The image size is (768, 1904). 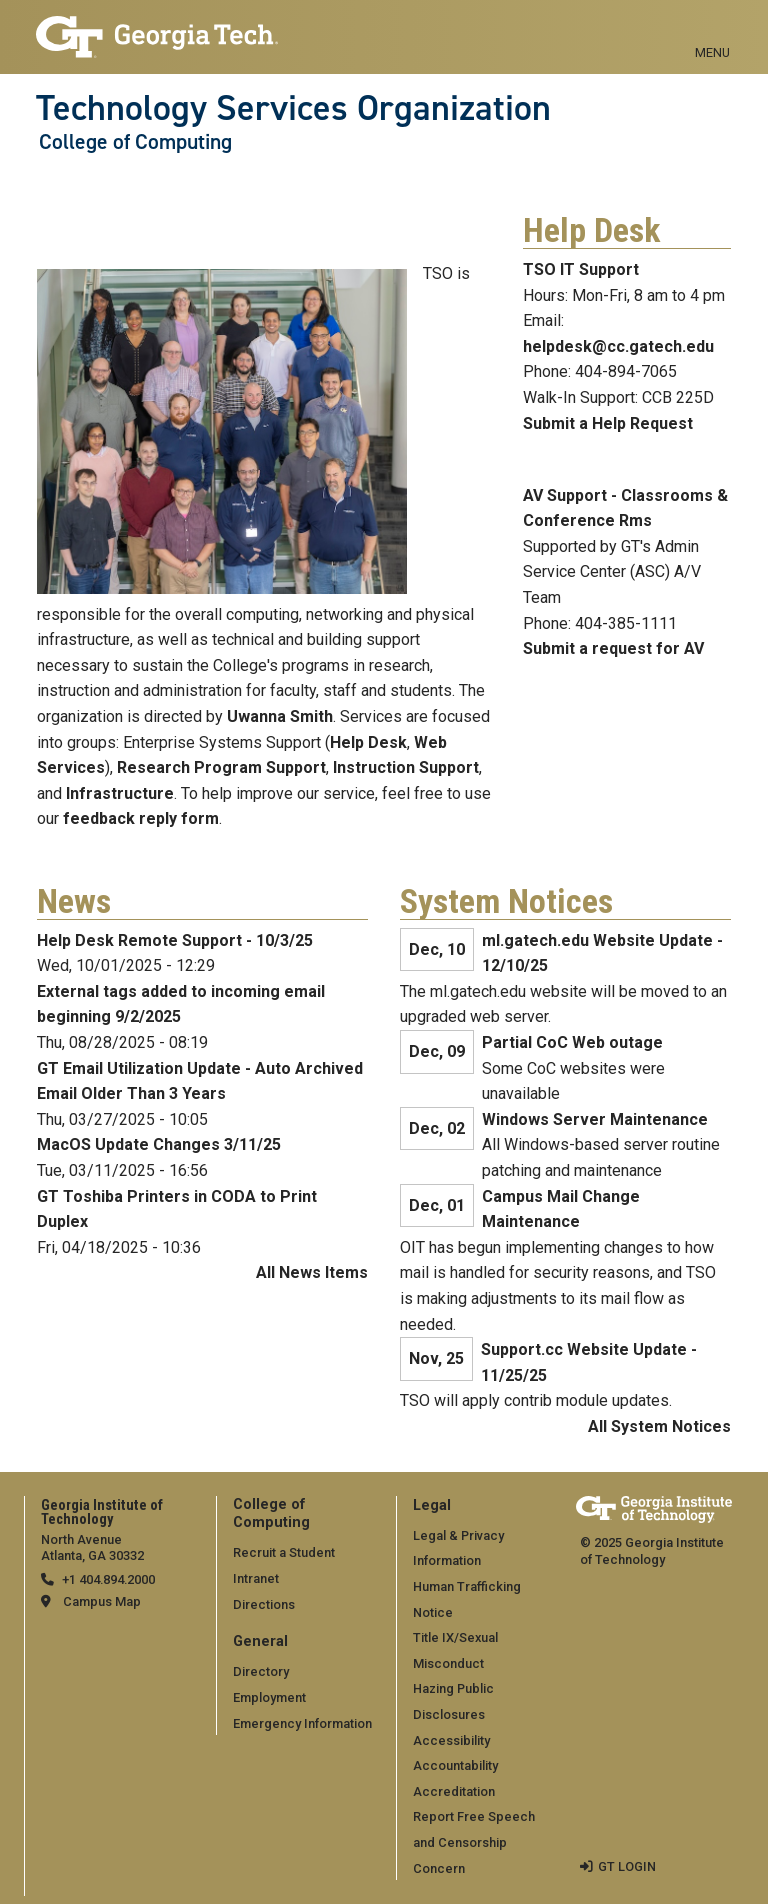 I want to click on MacOS Update Changes 3/11/25, so click(x=159, y=1144).